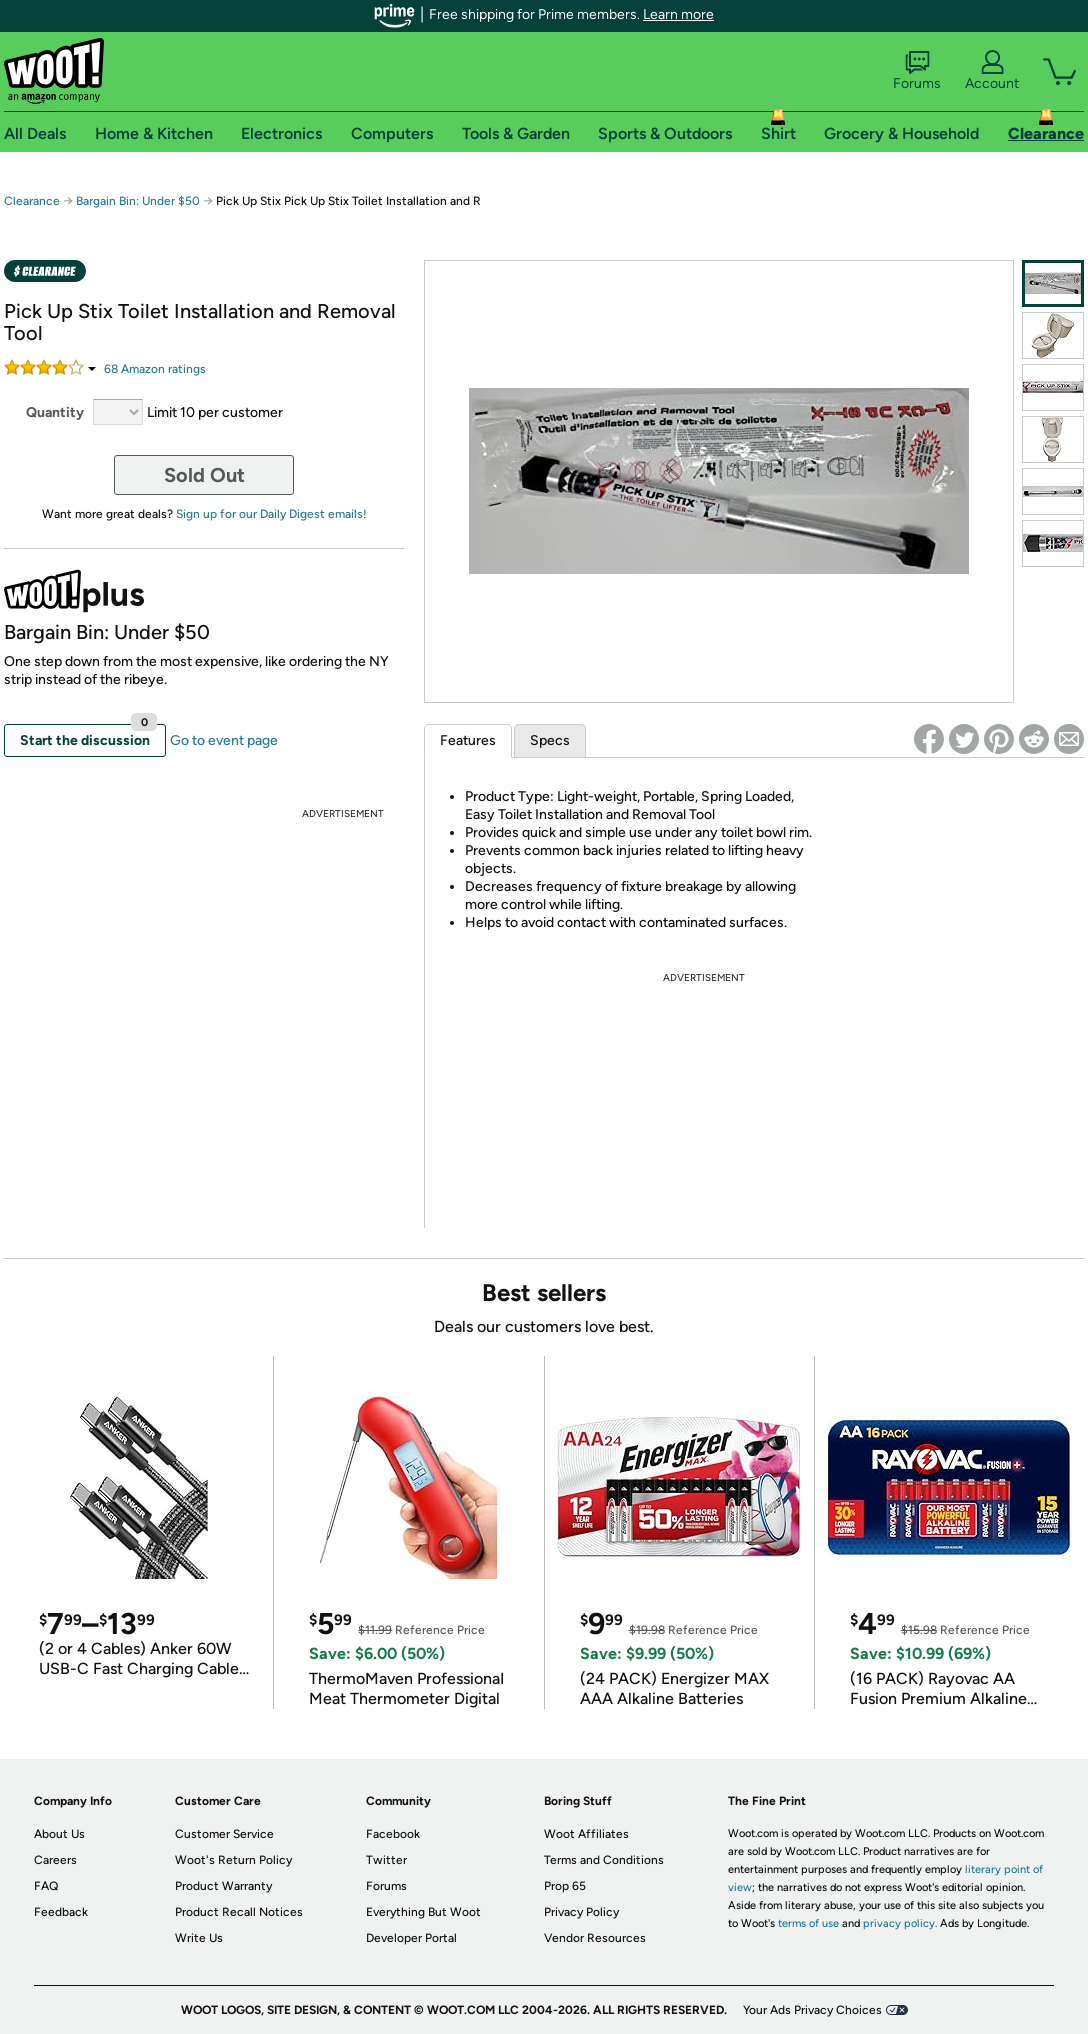  I want to click on Twitter, so click(386, 1860).